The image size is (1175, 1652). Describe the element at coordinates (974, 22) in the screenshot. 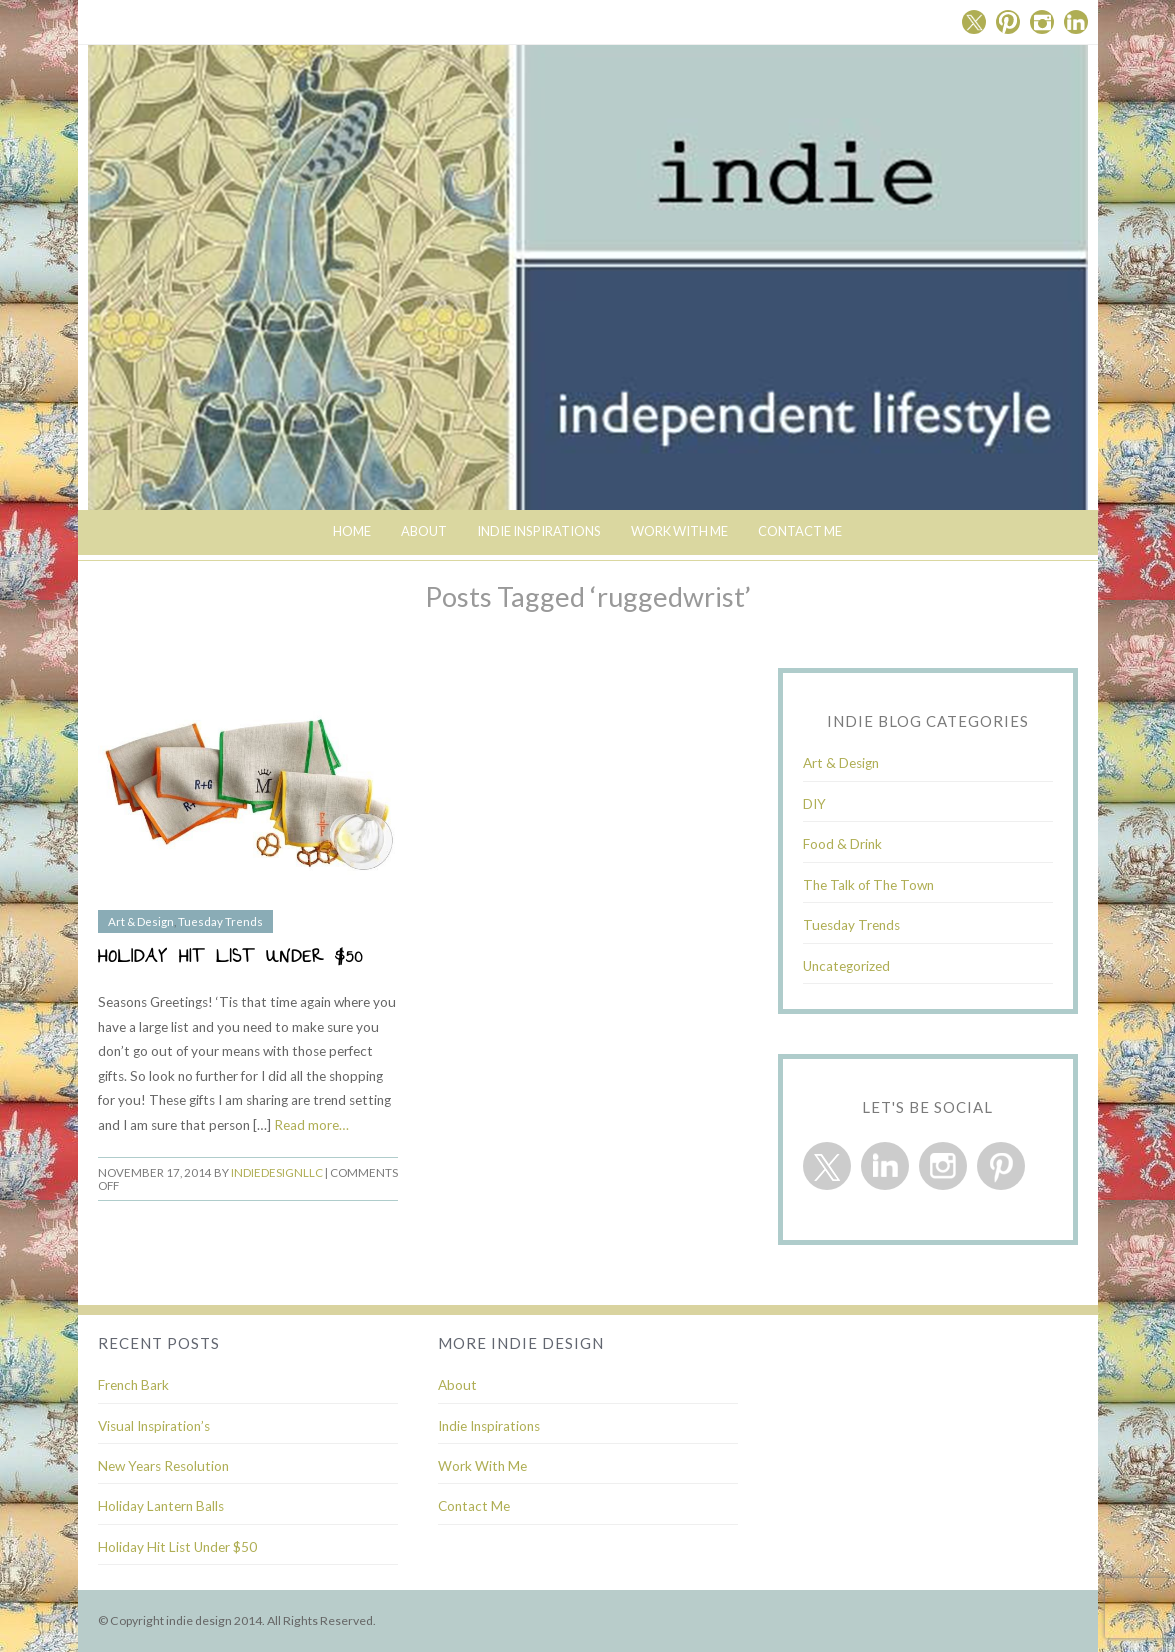

I see `Twitter` at that location.